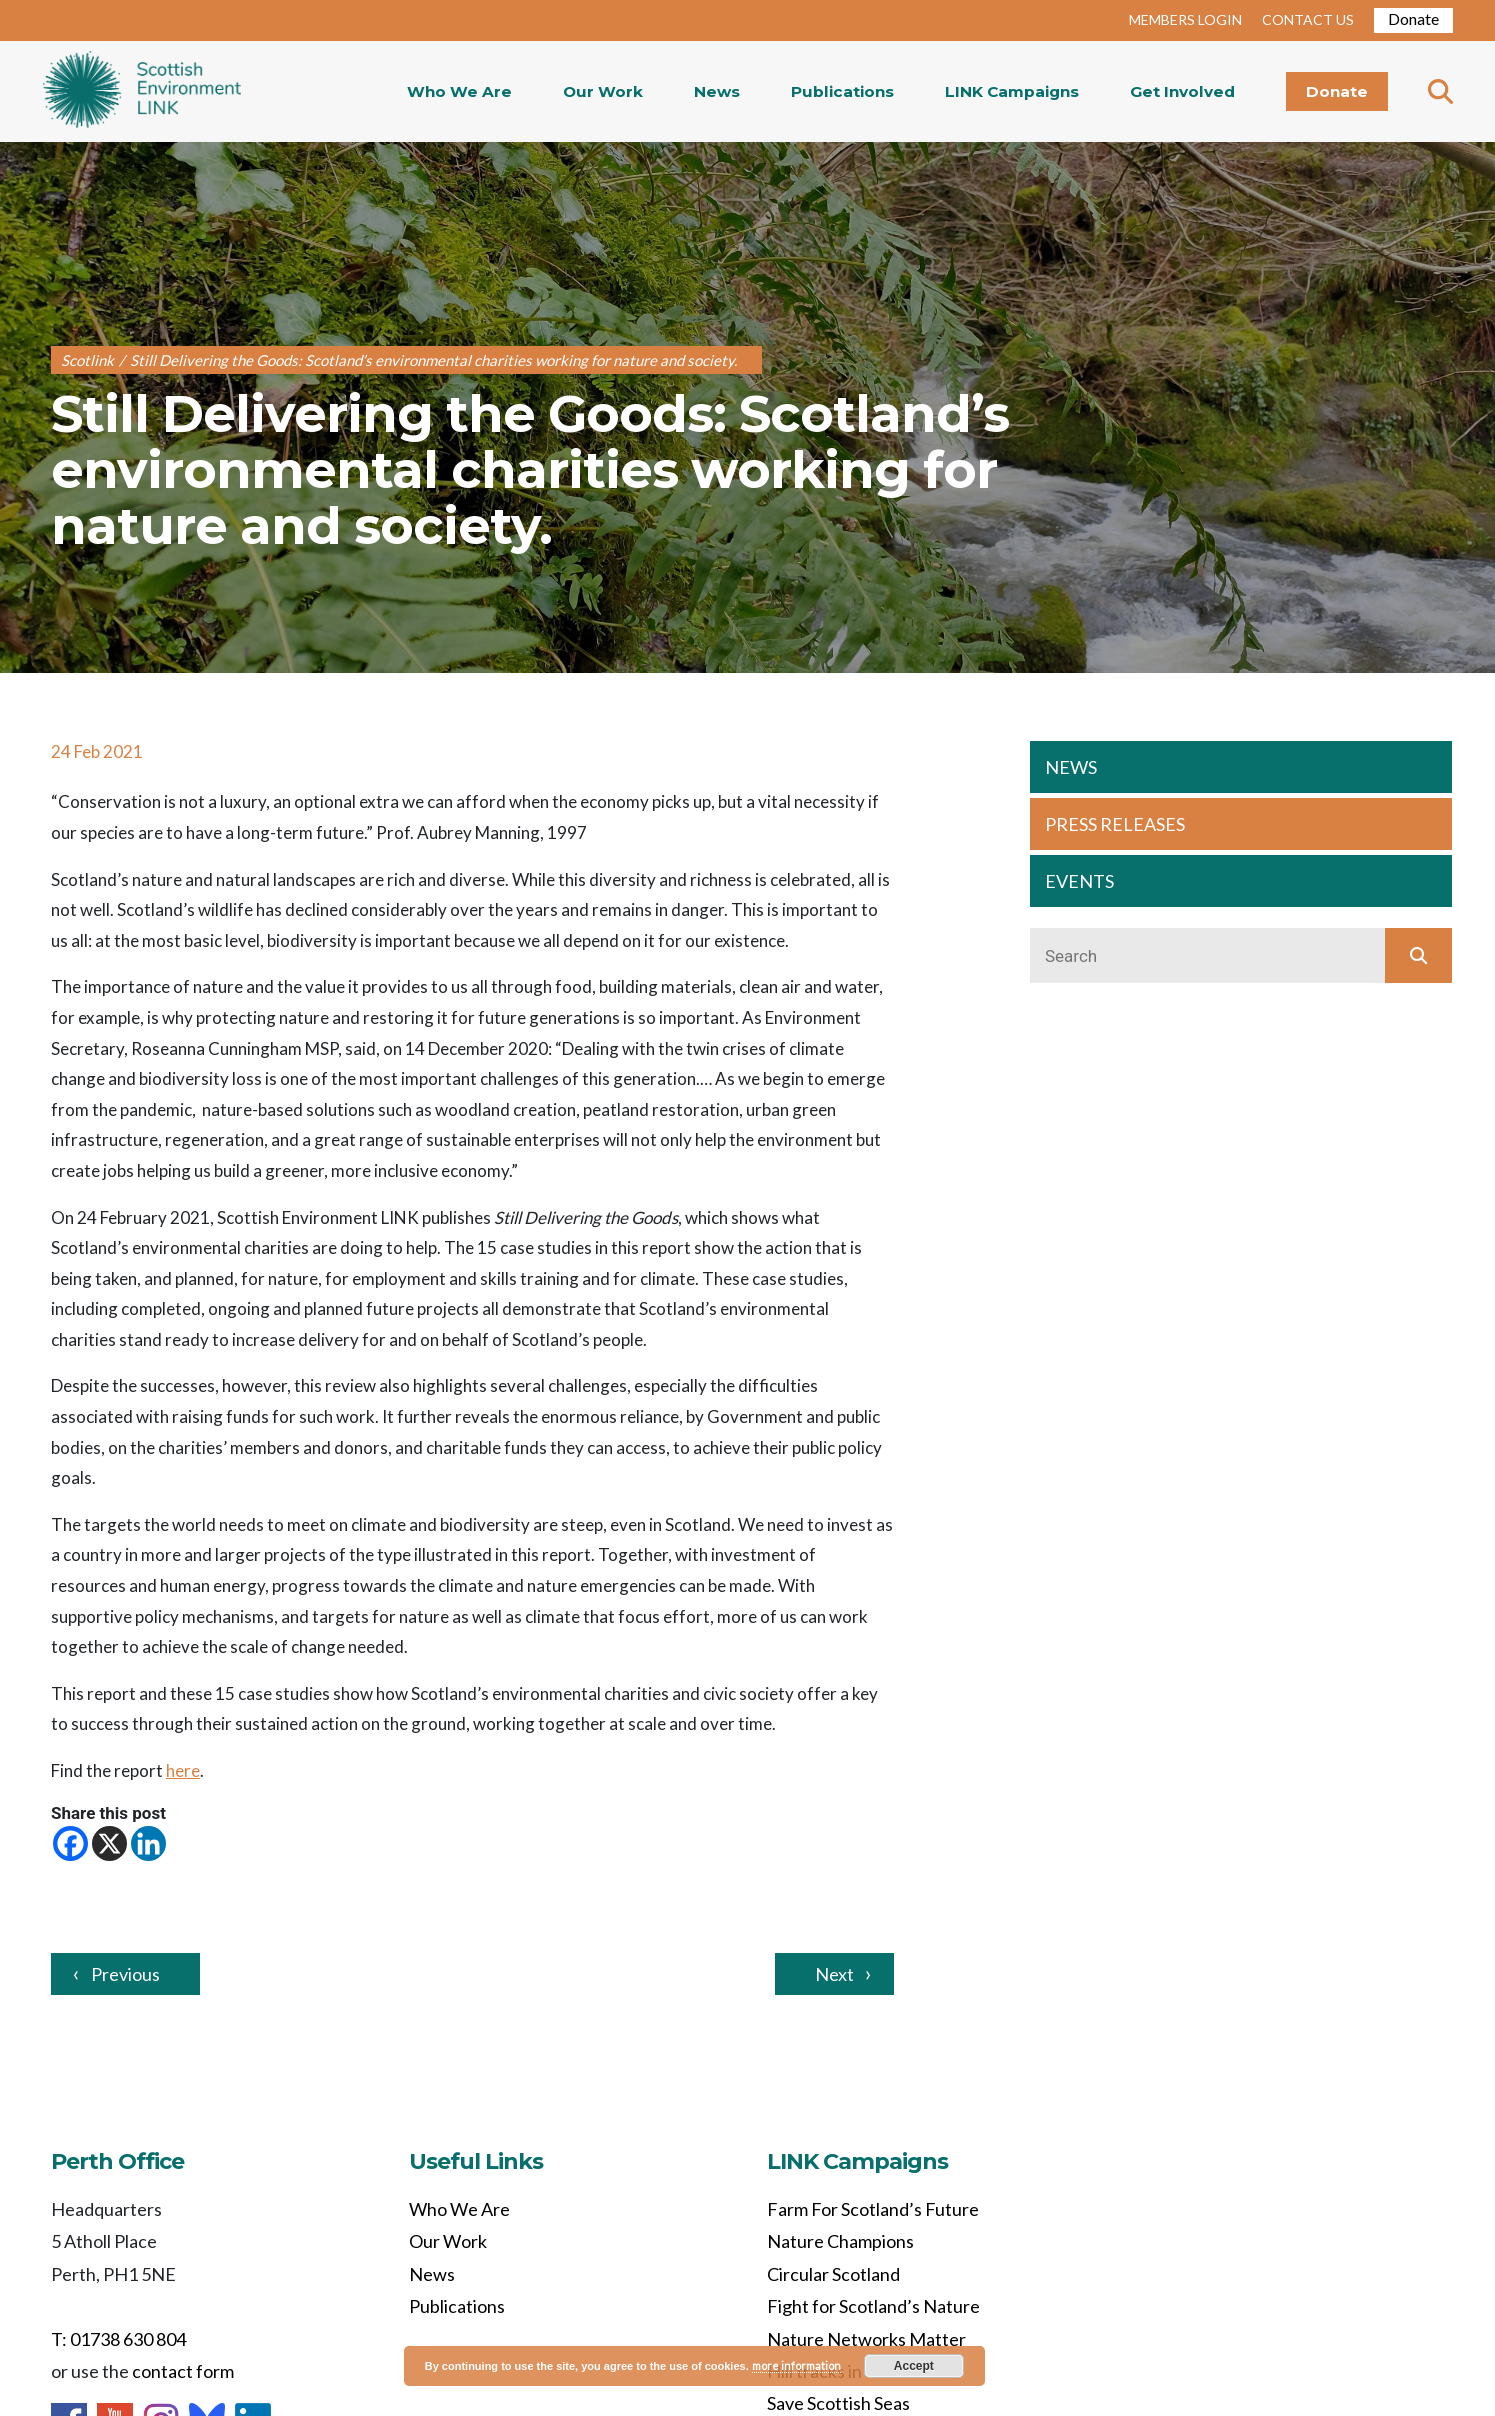 The image size is (1495, 2416). What do you see at coordinates (109, 1843) in the screenshot?
I see `[X]` at bounding box center [109, 1843].